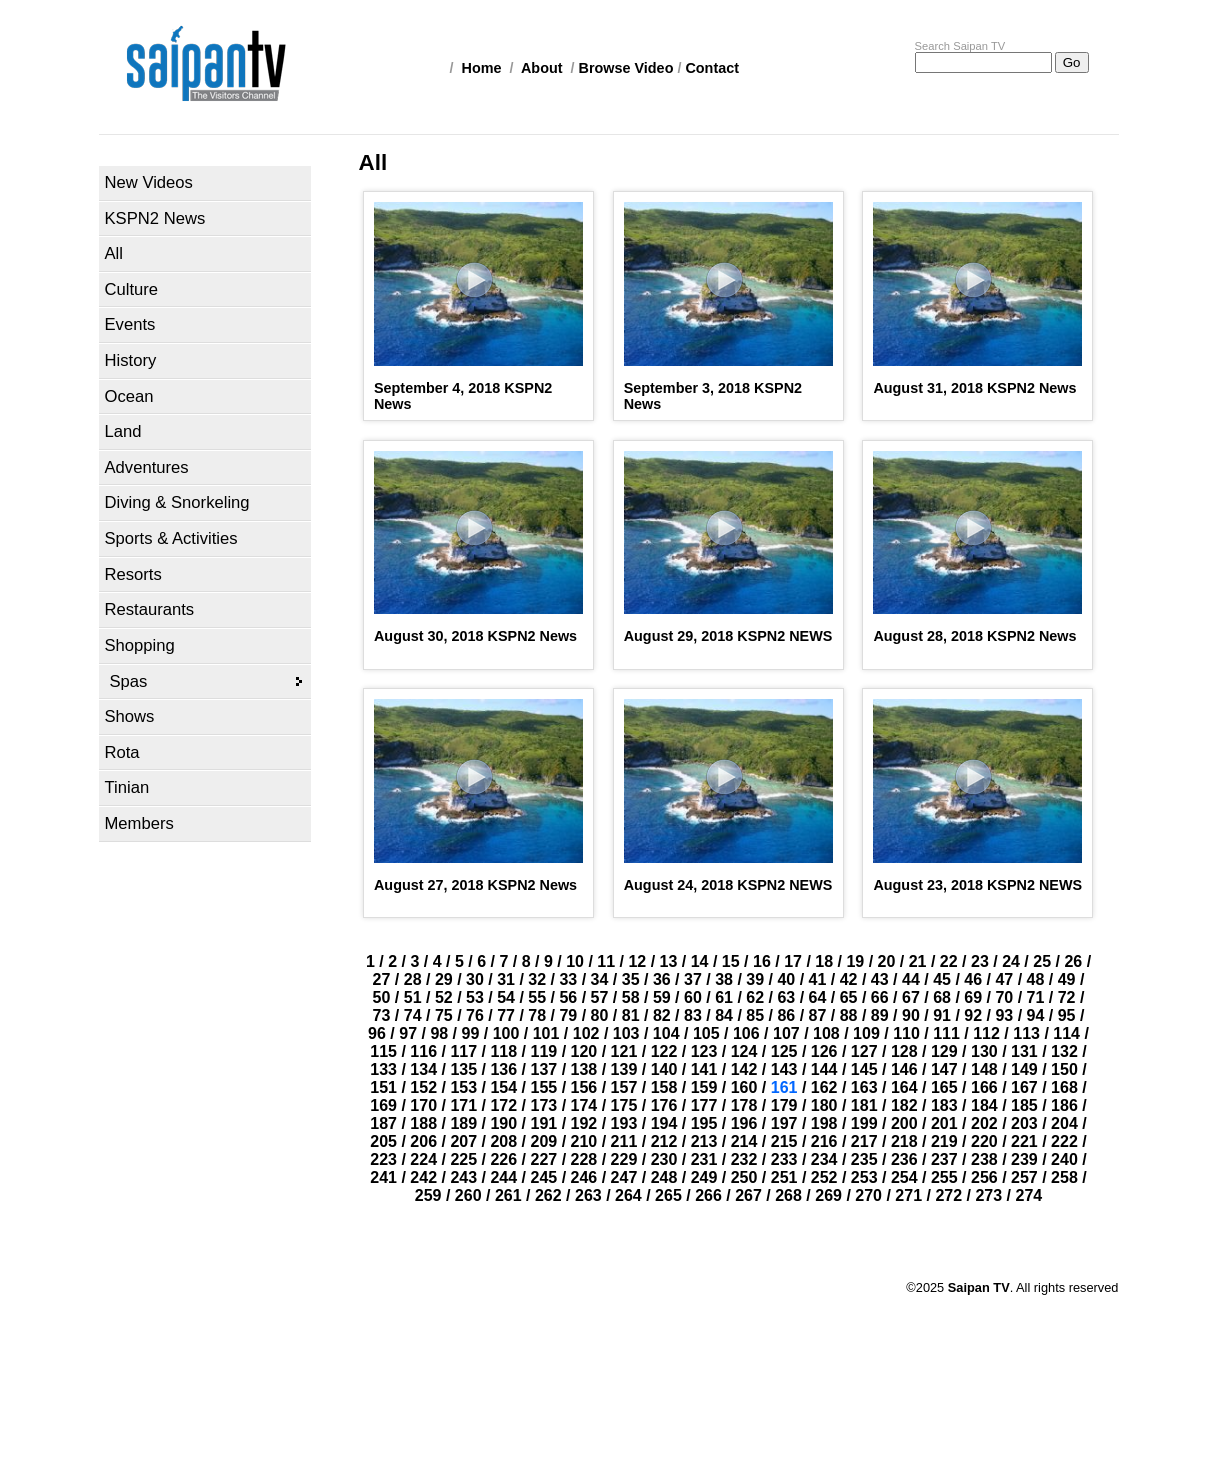  What do you see at coordinates (503, 1177) in the screenshot?
I see `244` at bounding box center [503, 1177].